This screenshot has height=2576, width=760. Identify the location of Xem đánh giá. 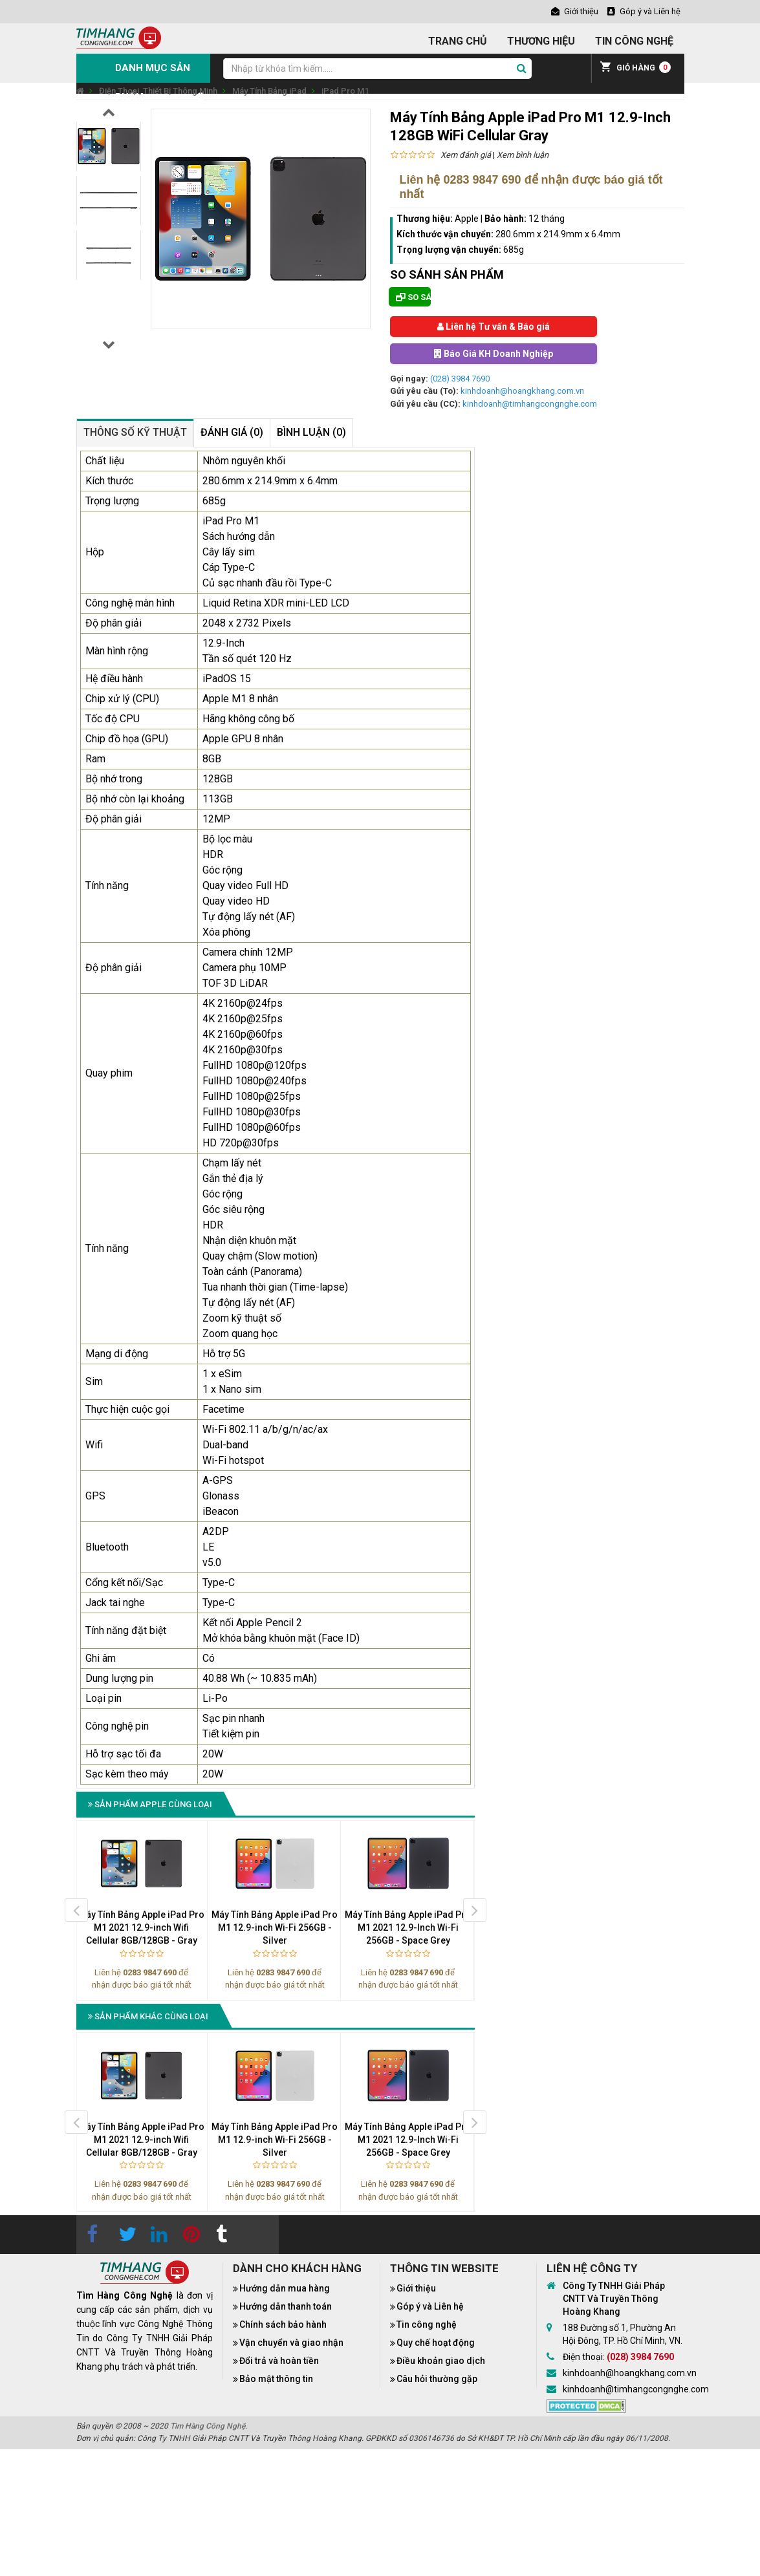
(465, 155).